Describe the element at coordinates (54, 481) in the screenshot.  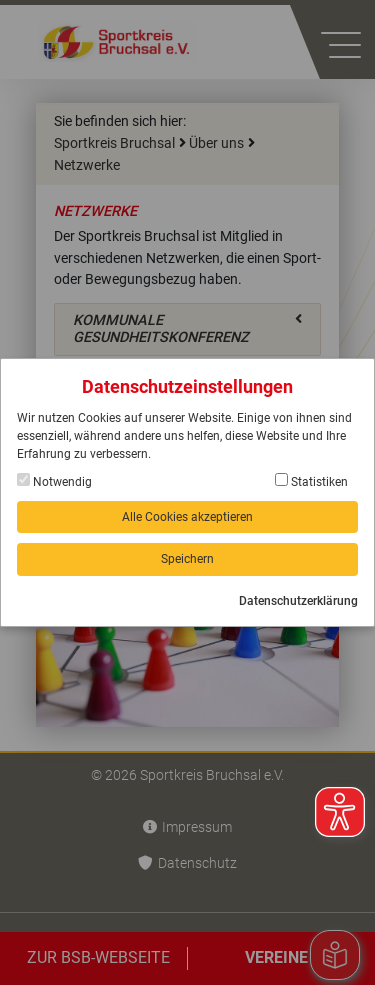
I see `Notwendig` at that location.